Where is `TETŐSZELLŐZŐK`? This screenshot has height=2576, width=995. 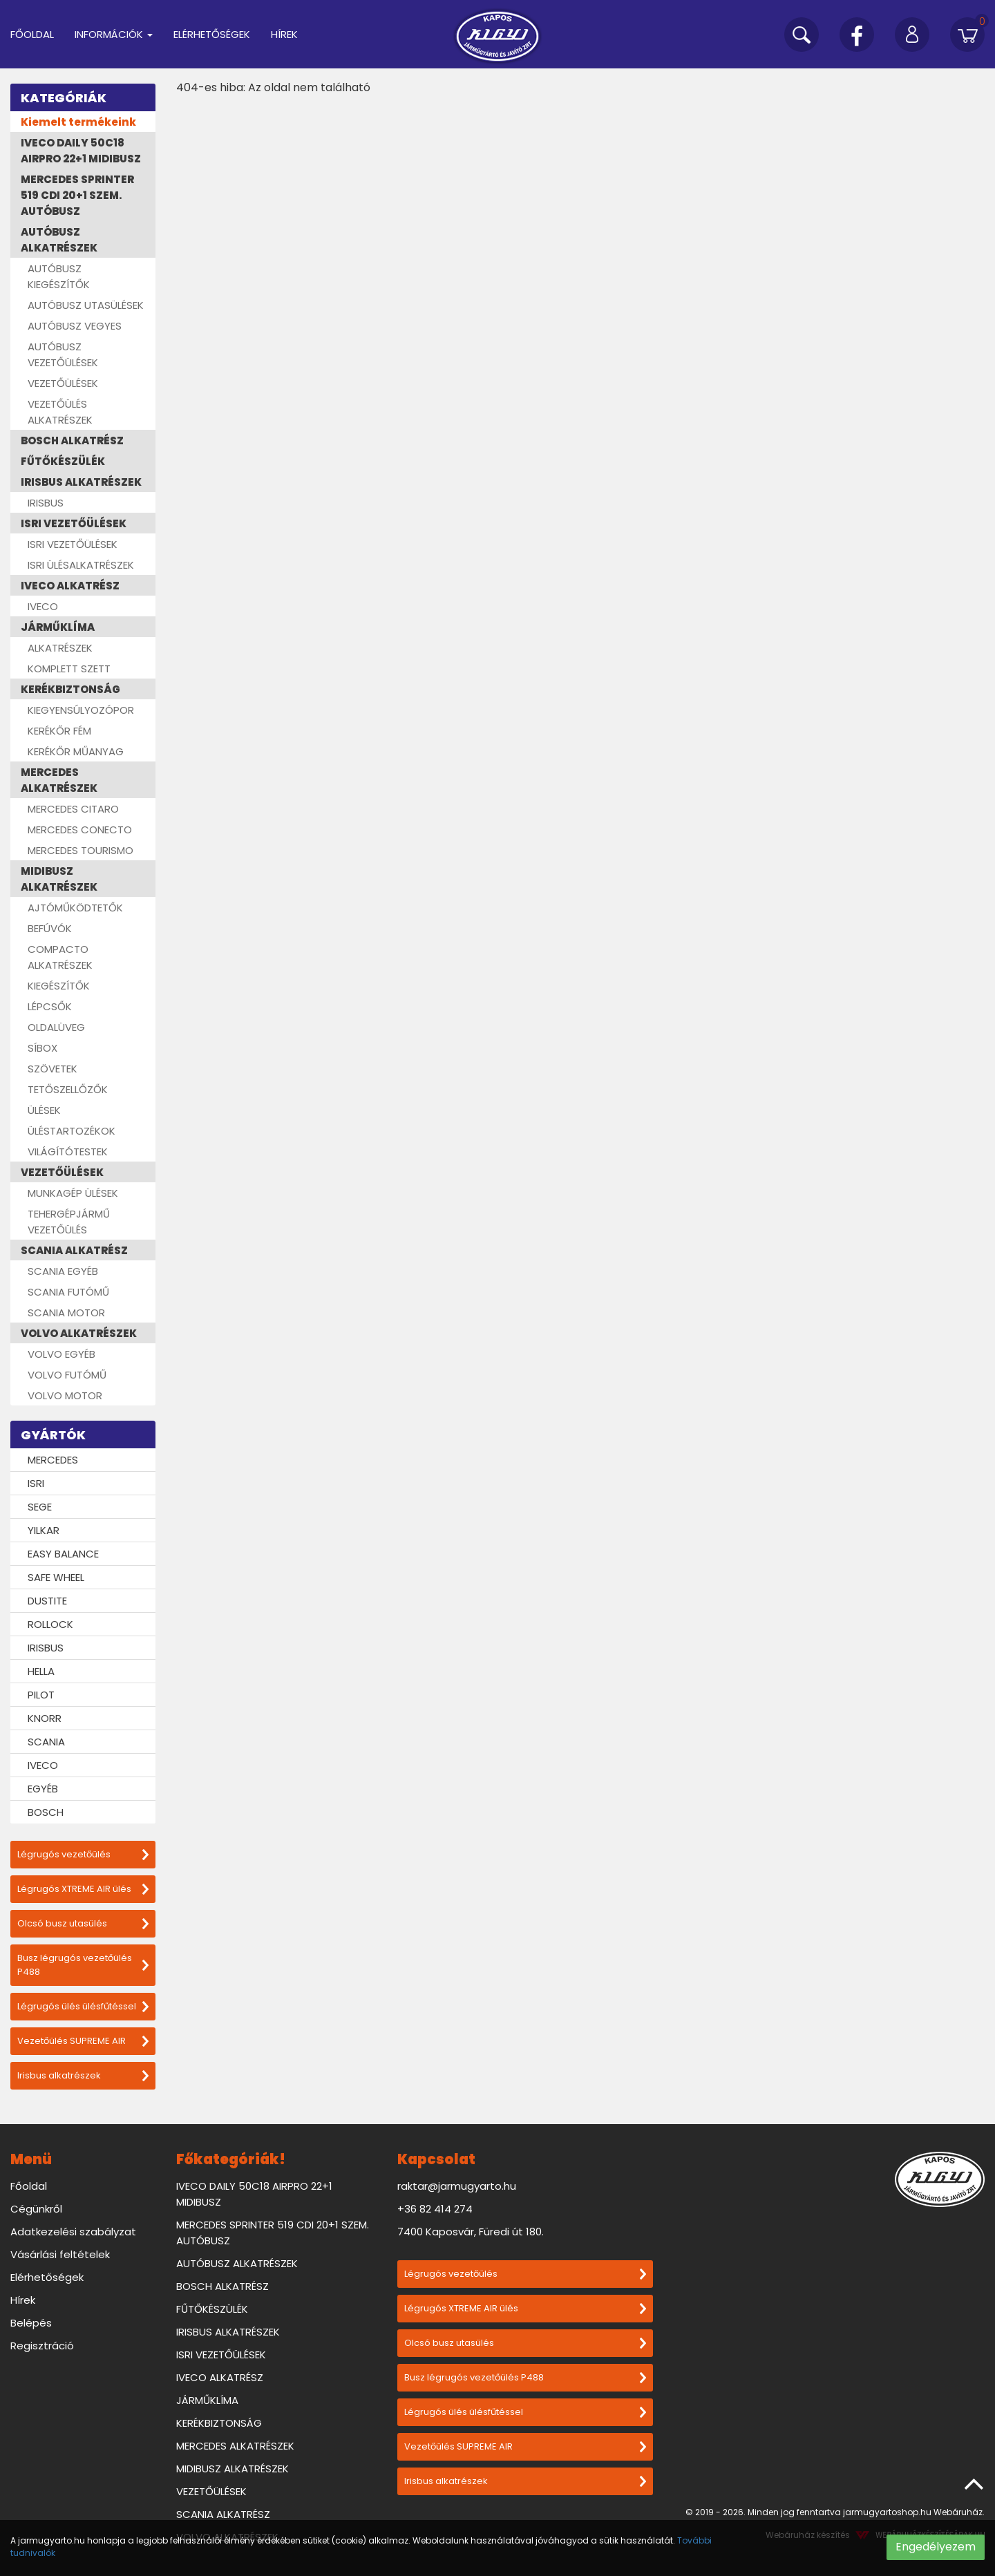 TETŐSZELLŐZŐK is located at coordinates (68, 1089).